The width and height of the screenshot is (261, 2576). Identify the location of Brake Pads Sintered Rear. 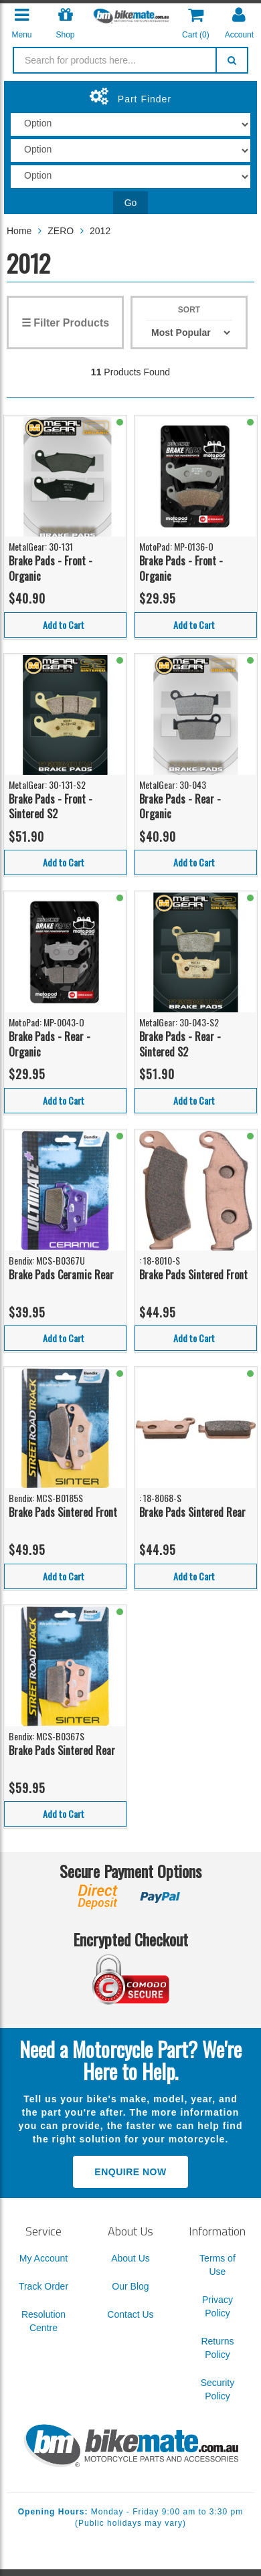
(192, 1512).